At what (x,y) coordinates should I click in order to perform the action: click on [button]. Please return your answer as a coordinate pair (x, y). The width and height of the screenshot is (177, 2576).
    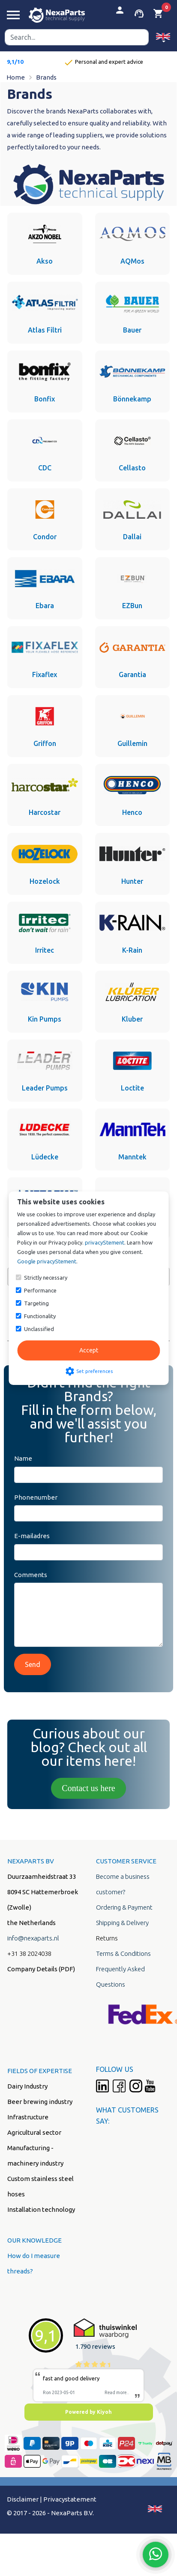
    Looking at the image, I should click on (163, 37).